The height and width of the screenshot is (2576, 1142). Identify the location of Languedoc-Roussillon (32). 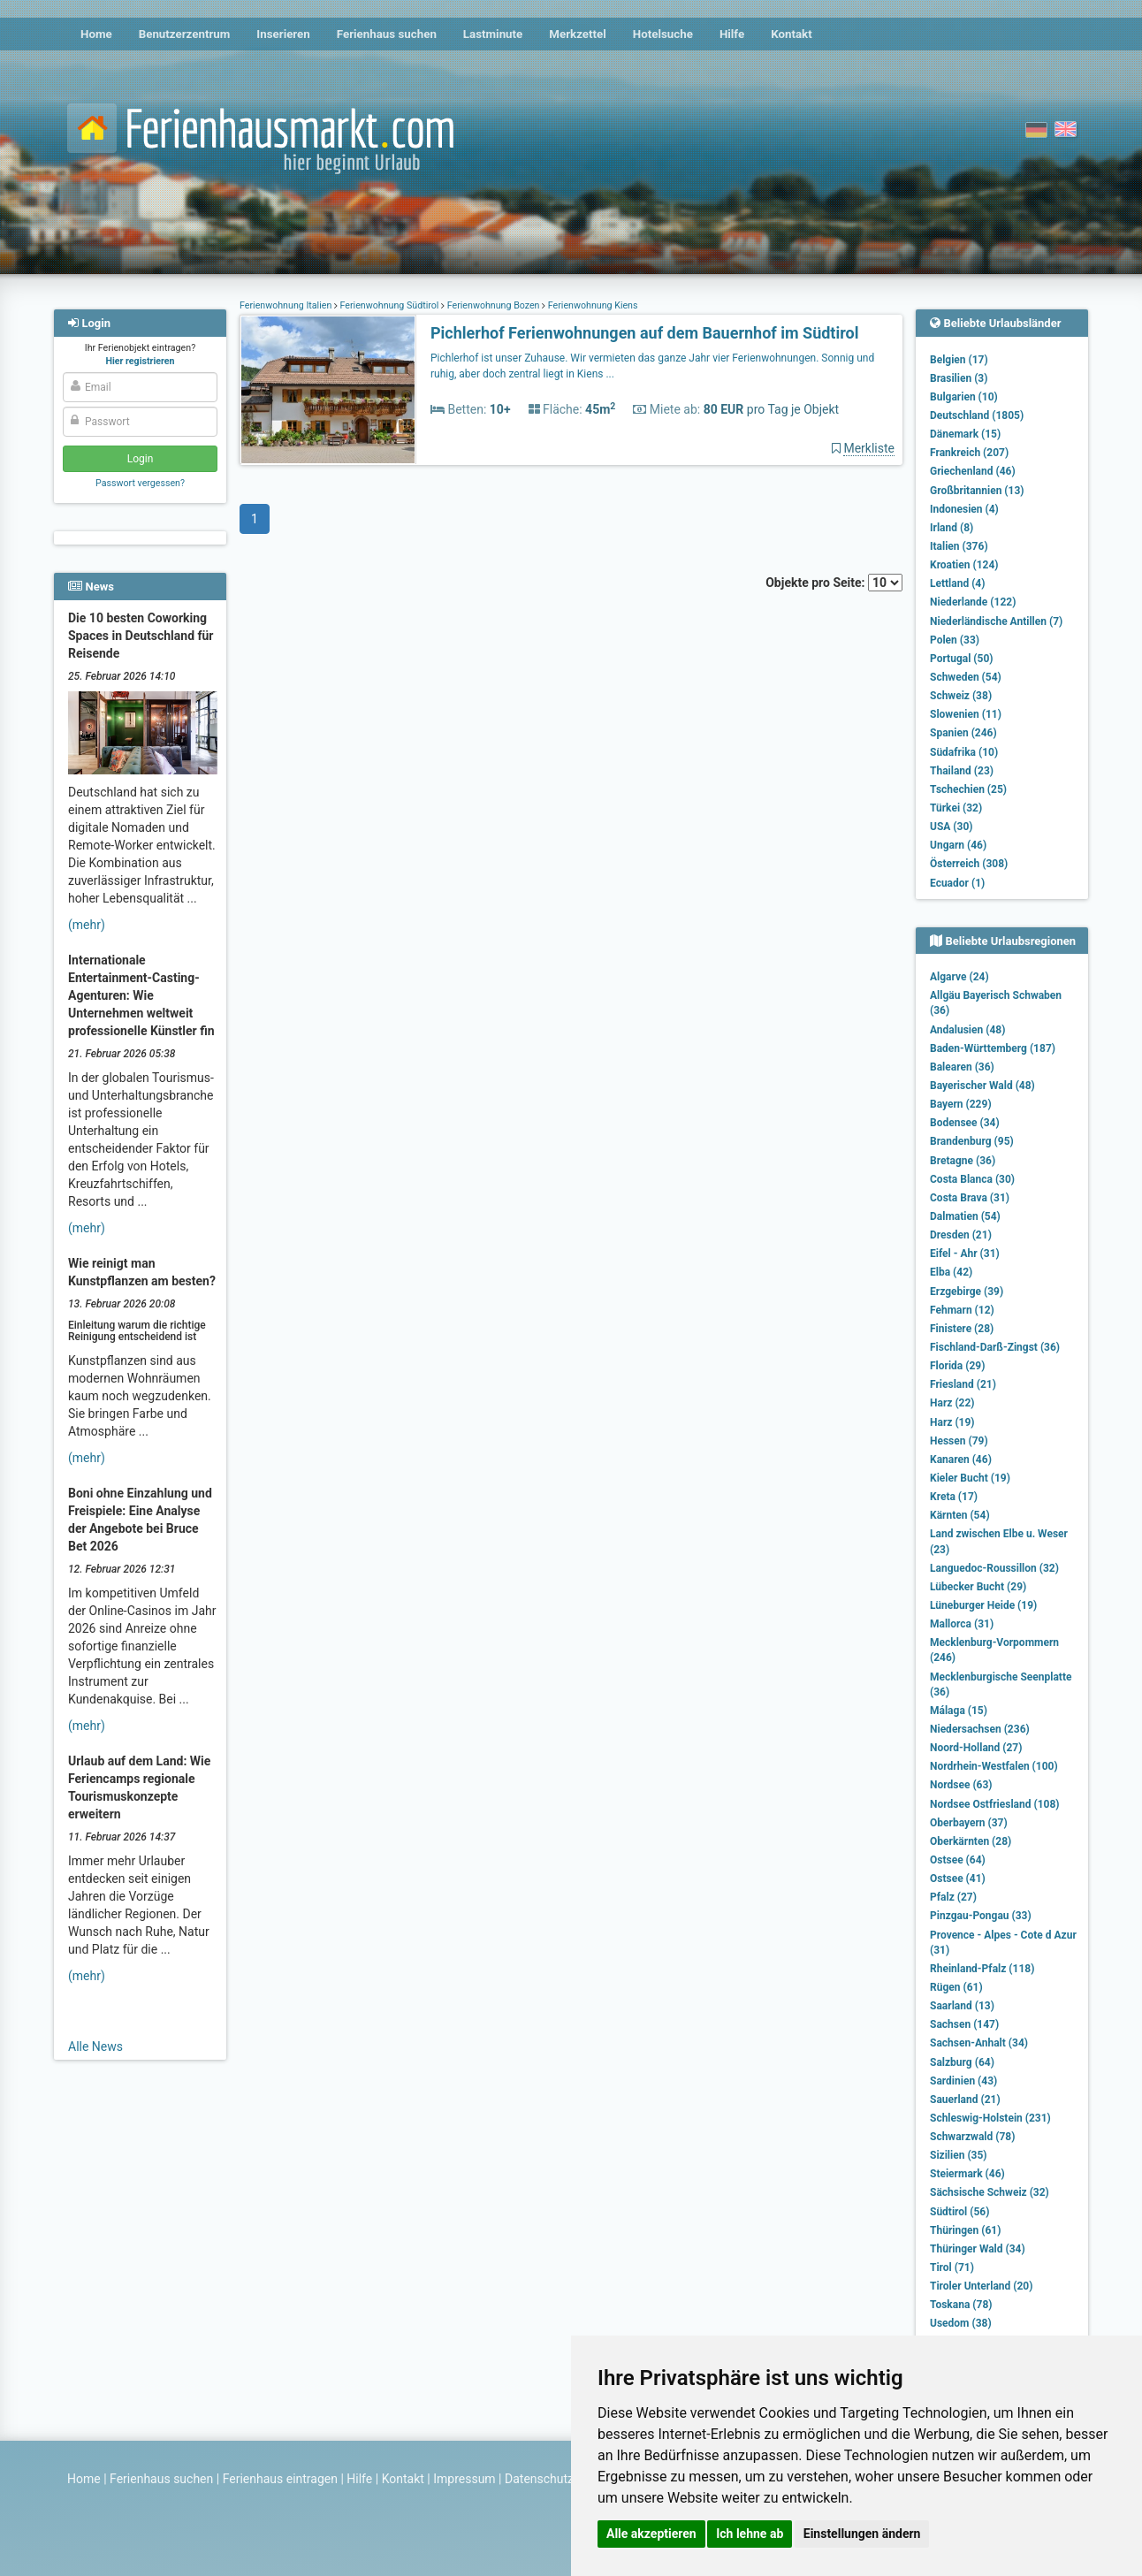
(994, 1568).